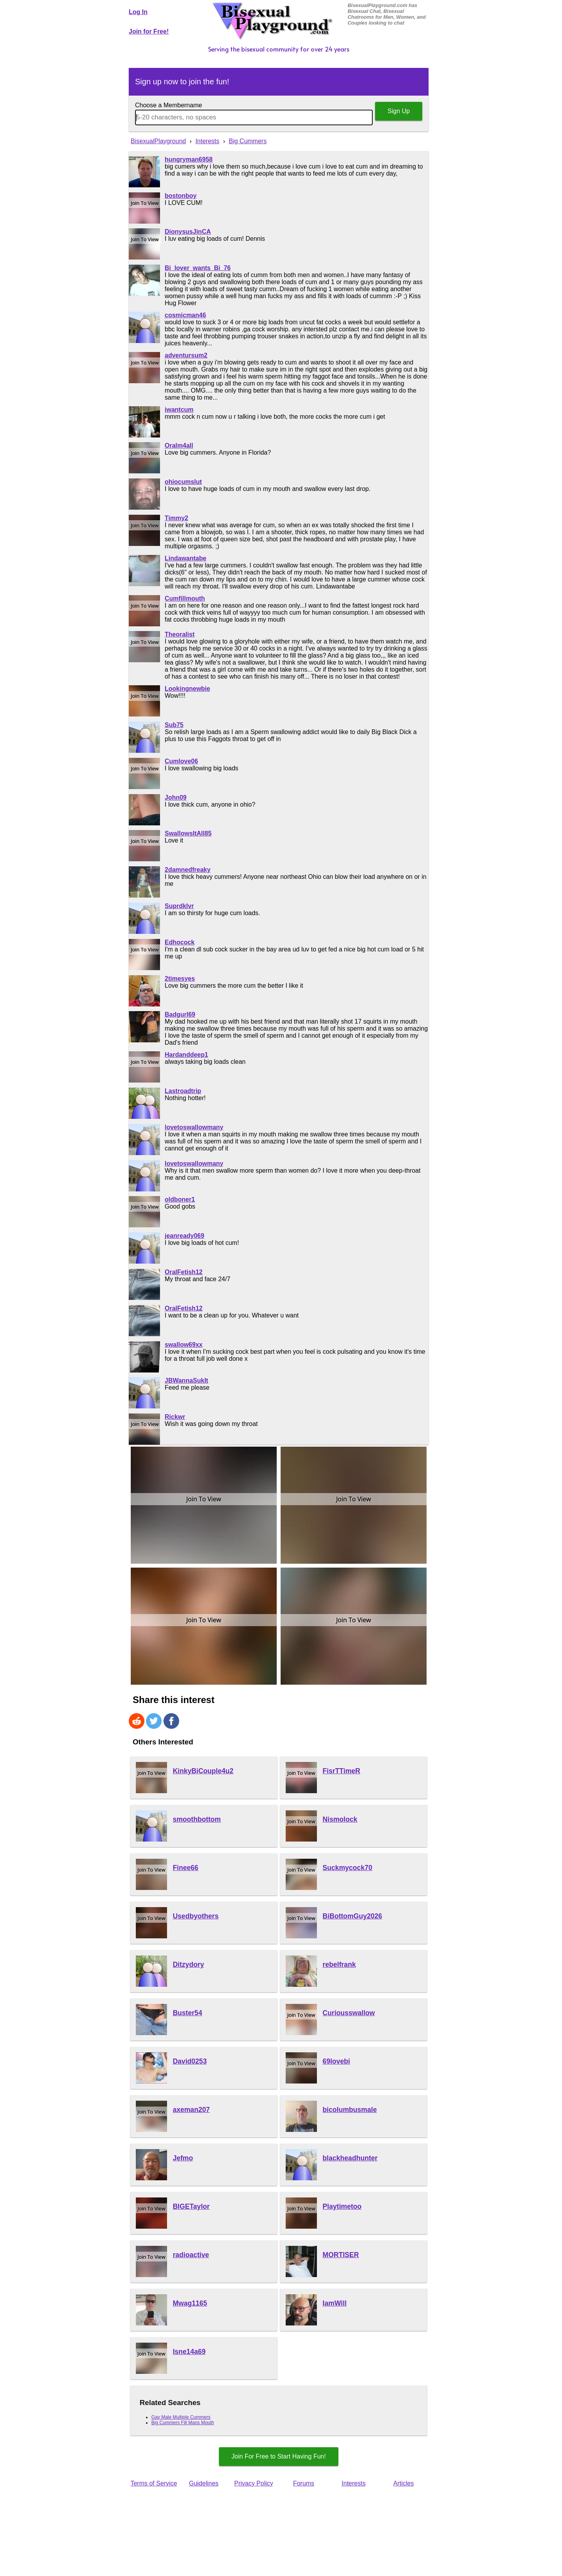 This screenshot has width=562, height=2576. Describe the element at coordinates (342, 2206) in the screenshot. I see `Playtimetoo` at that location.